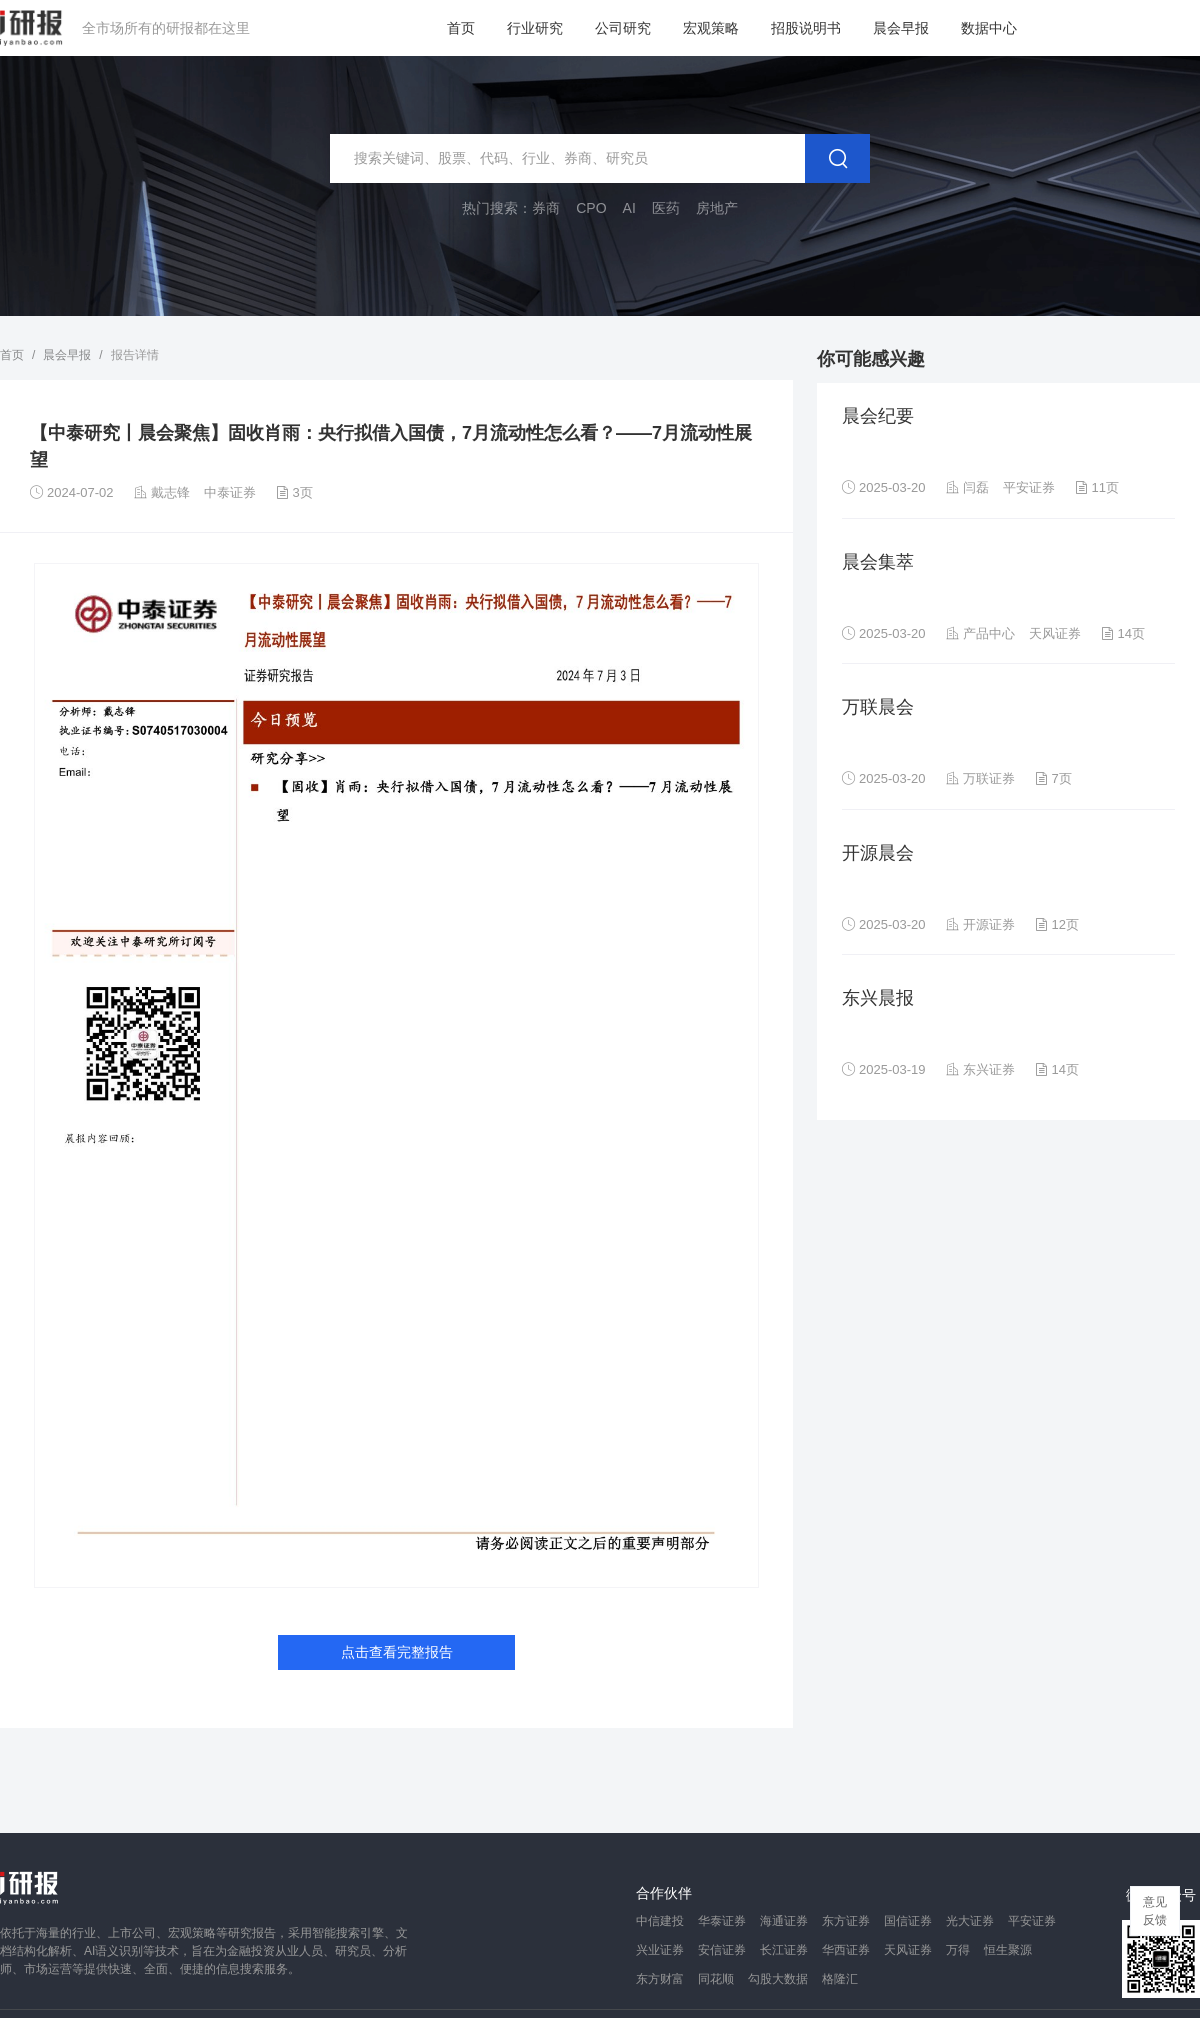  What do you see at coordinates (535, 28) in the screenshot?
I see `行业研究` at bounding box center [535, 28].